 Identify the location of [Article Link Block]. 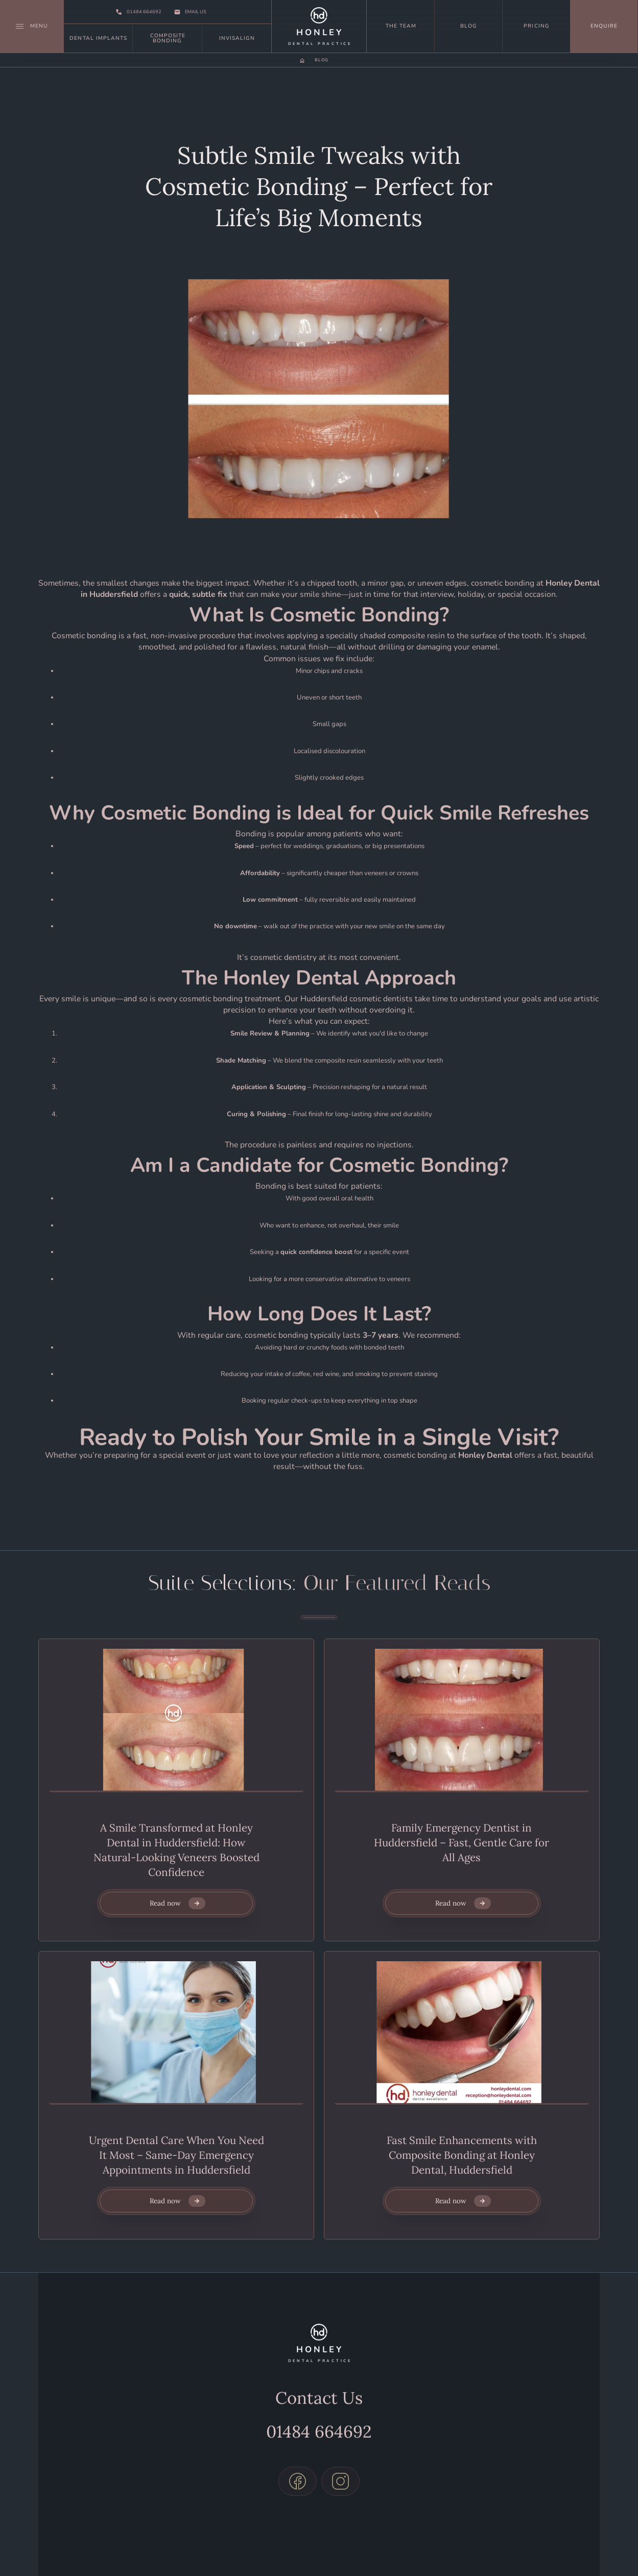
(176, 1720).